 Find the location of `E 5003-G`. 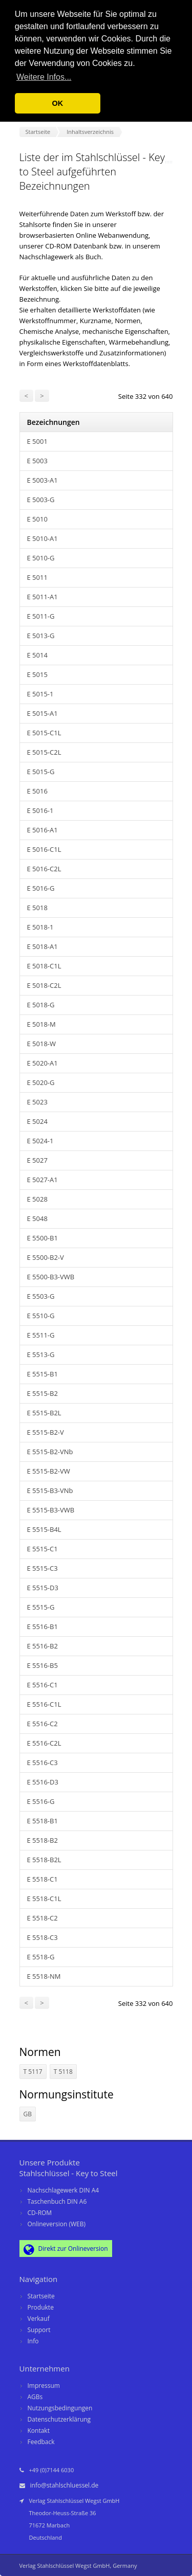

E 5003-G is located at coordinates (41, 499).